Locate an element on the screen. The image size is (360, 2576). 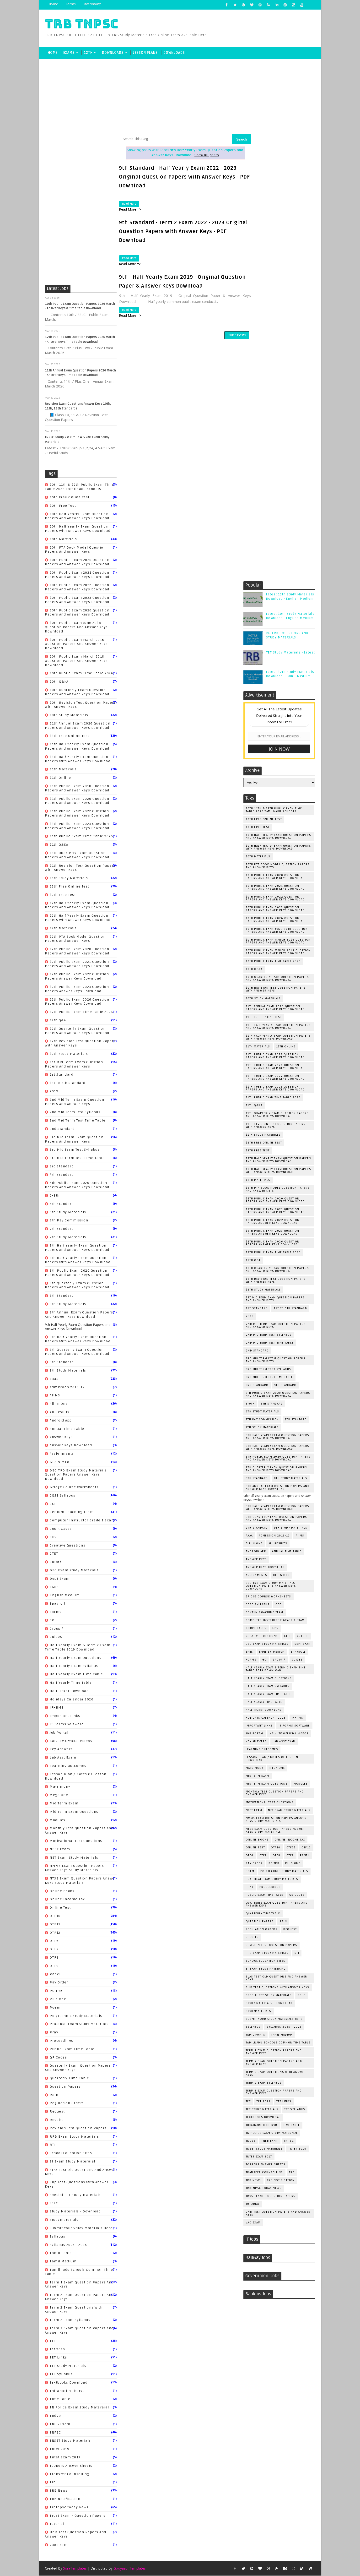
vao exam is located at coordinates (59, 2545).